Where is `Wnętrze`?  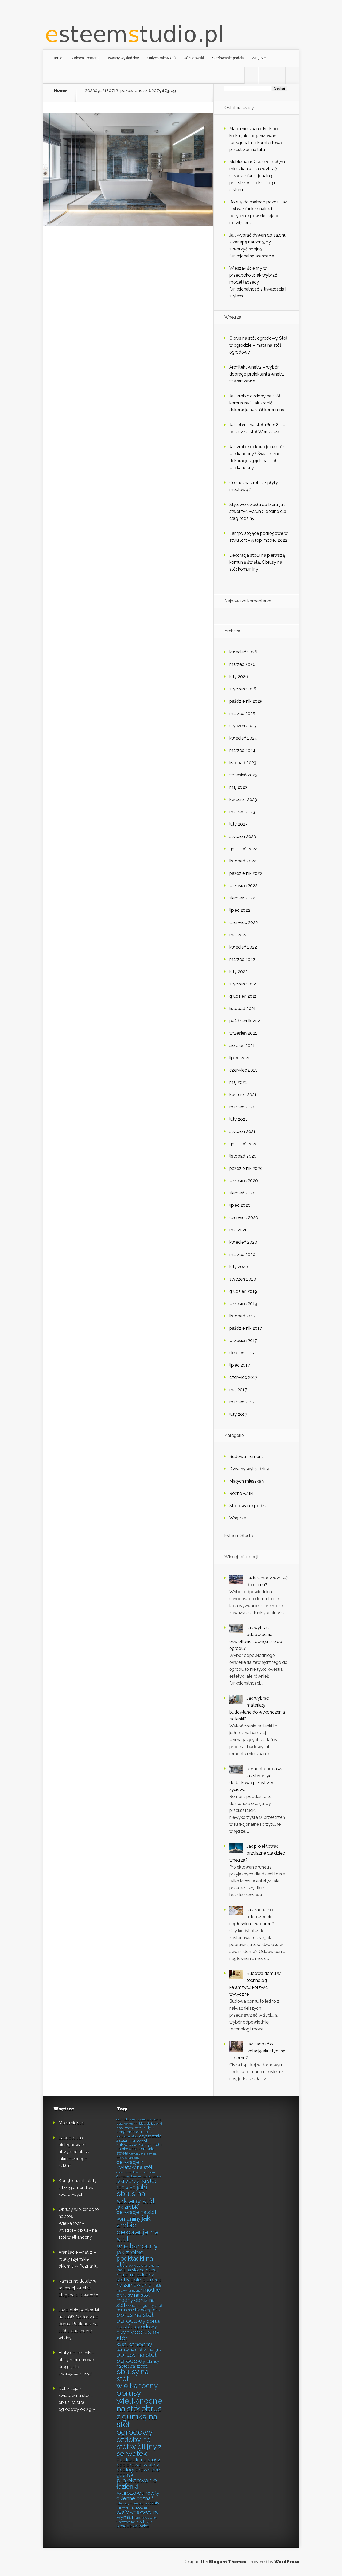 Wnętrze is located at coordinates (259, 58).